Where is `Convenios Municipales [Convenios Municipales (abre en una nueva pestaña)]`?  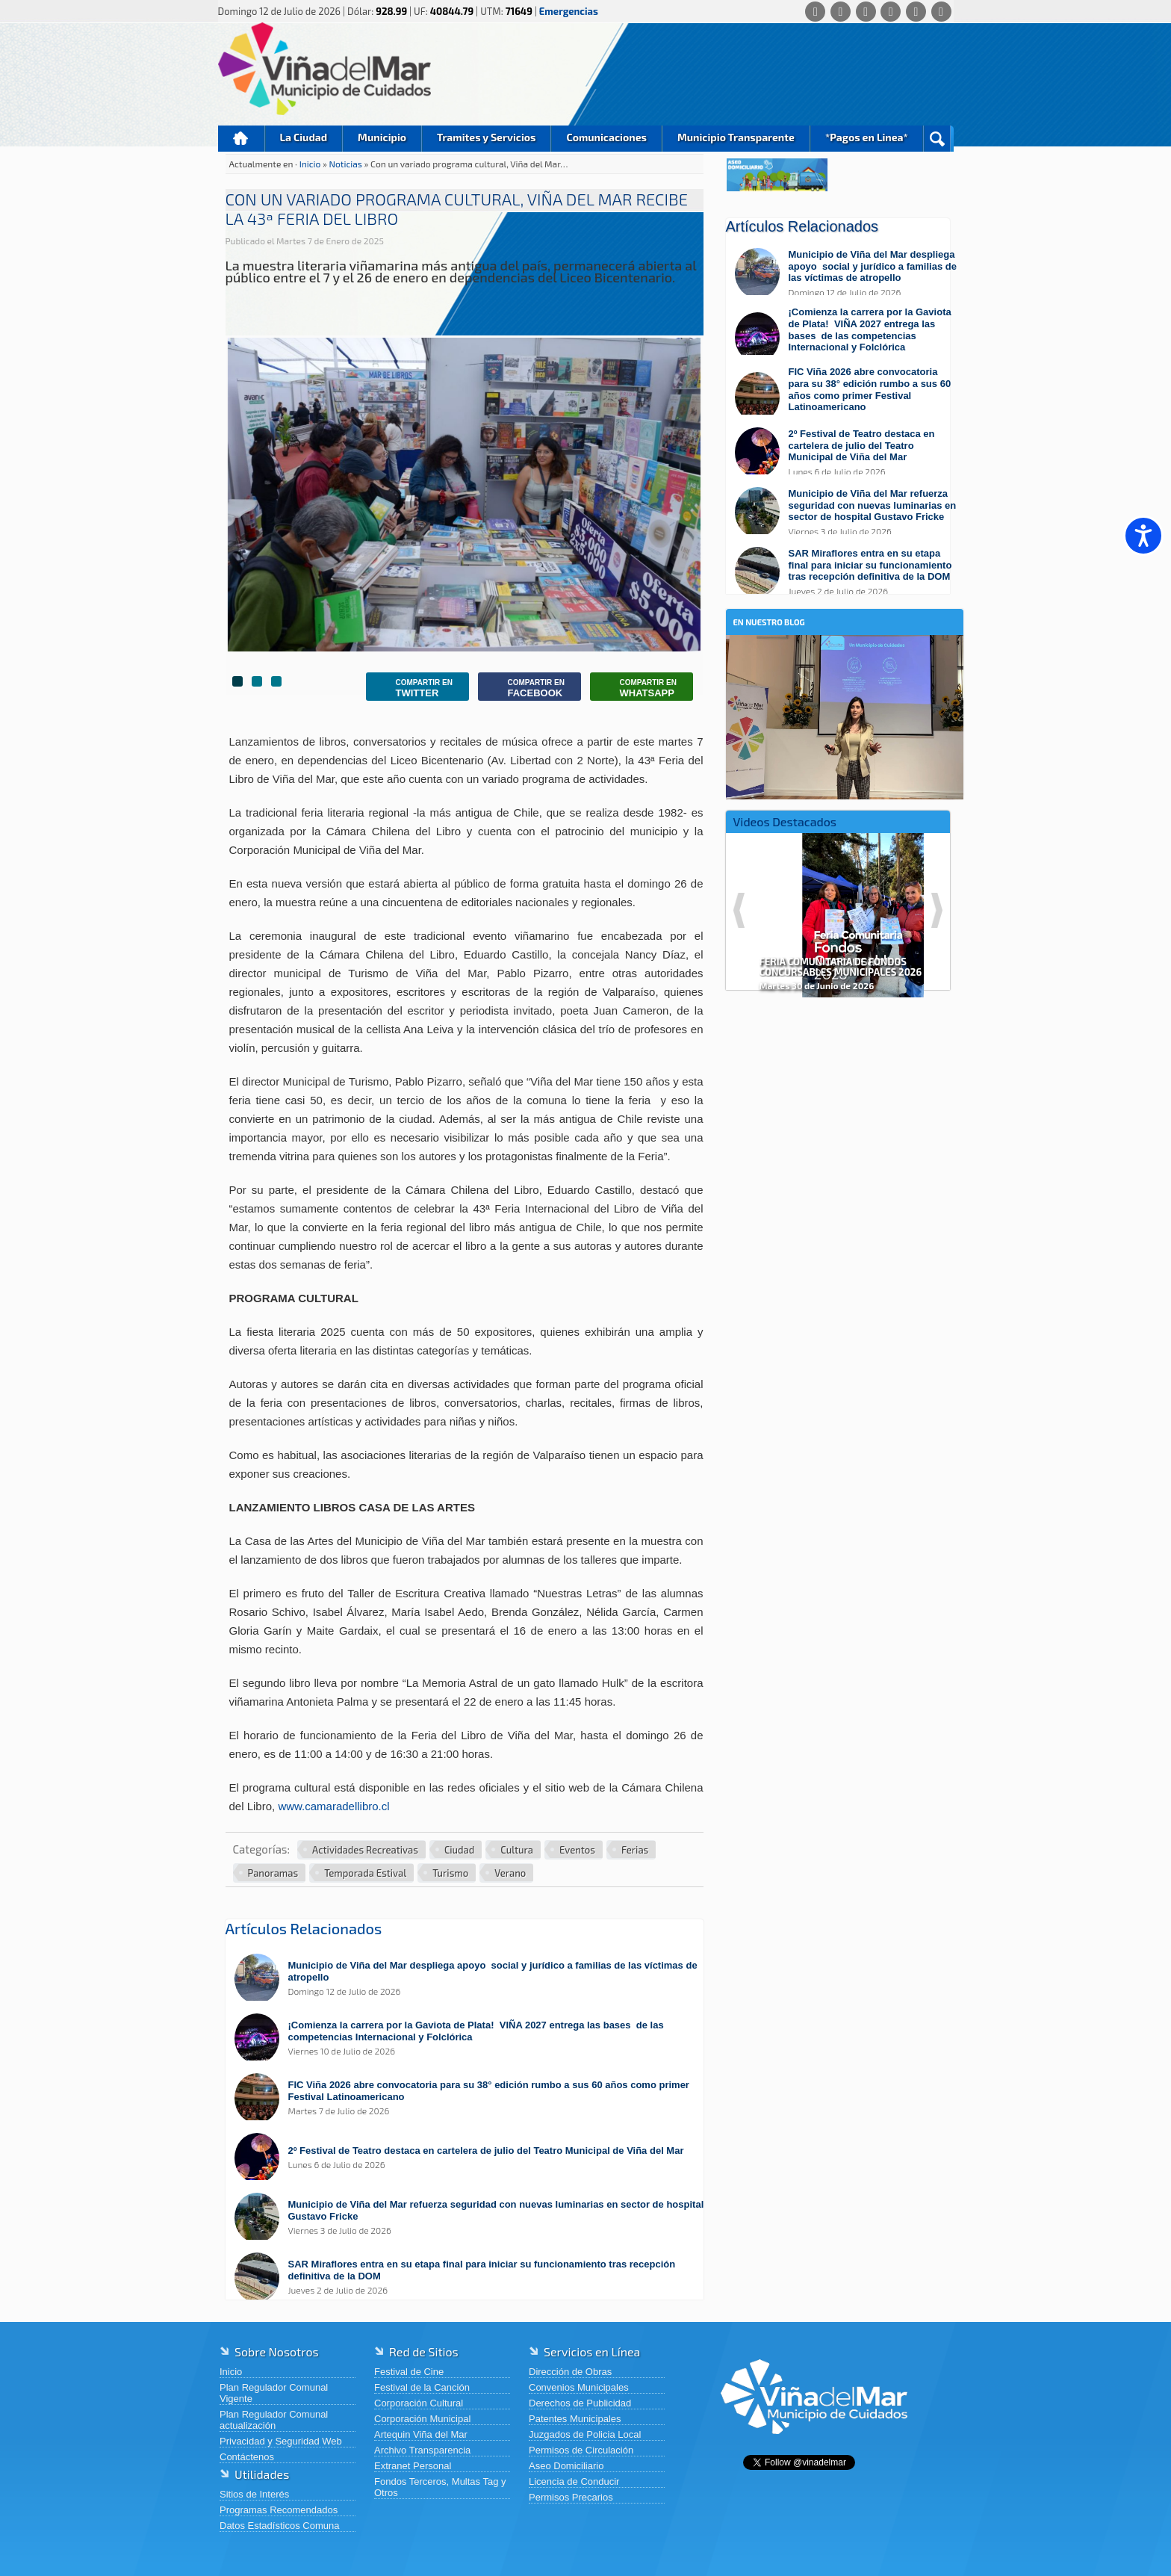 Convenios Municipales [Convenios Municipales (abre en una nueva pestaña)] is located at coordinates (579, 2387).